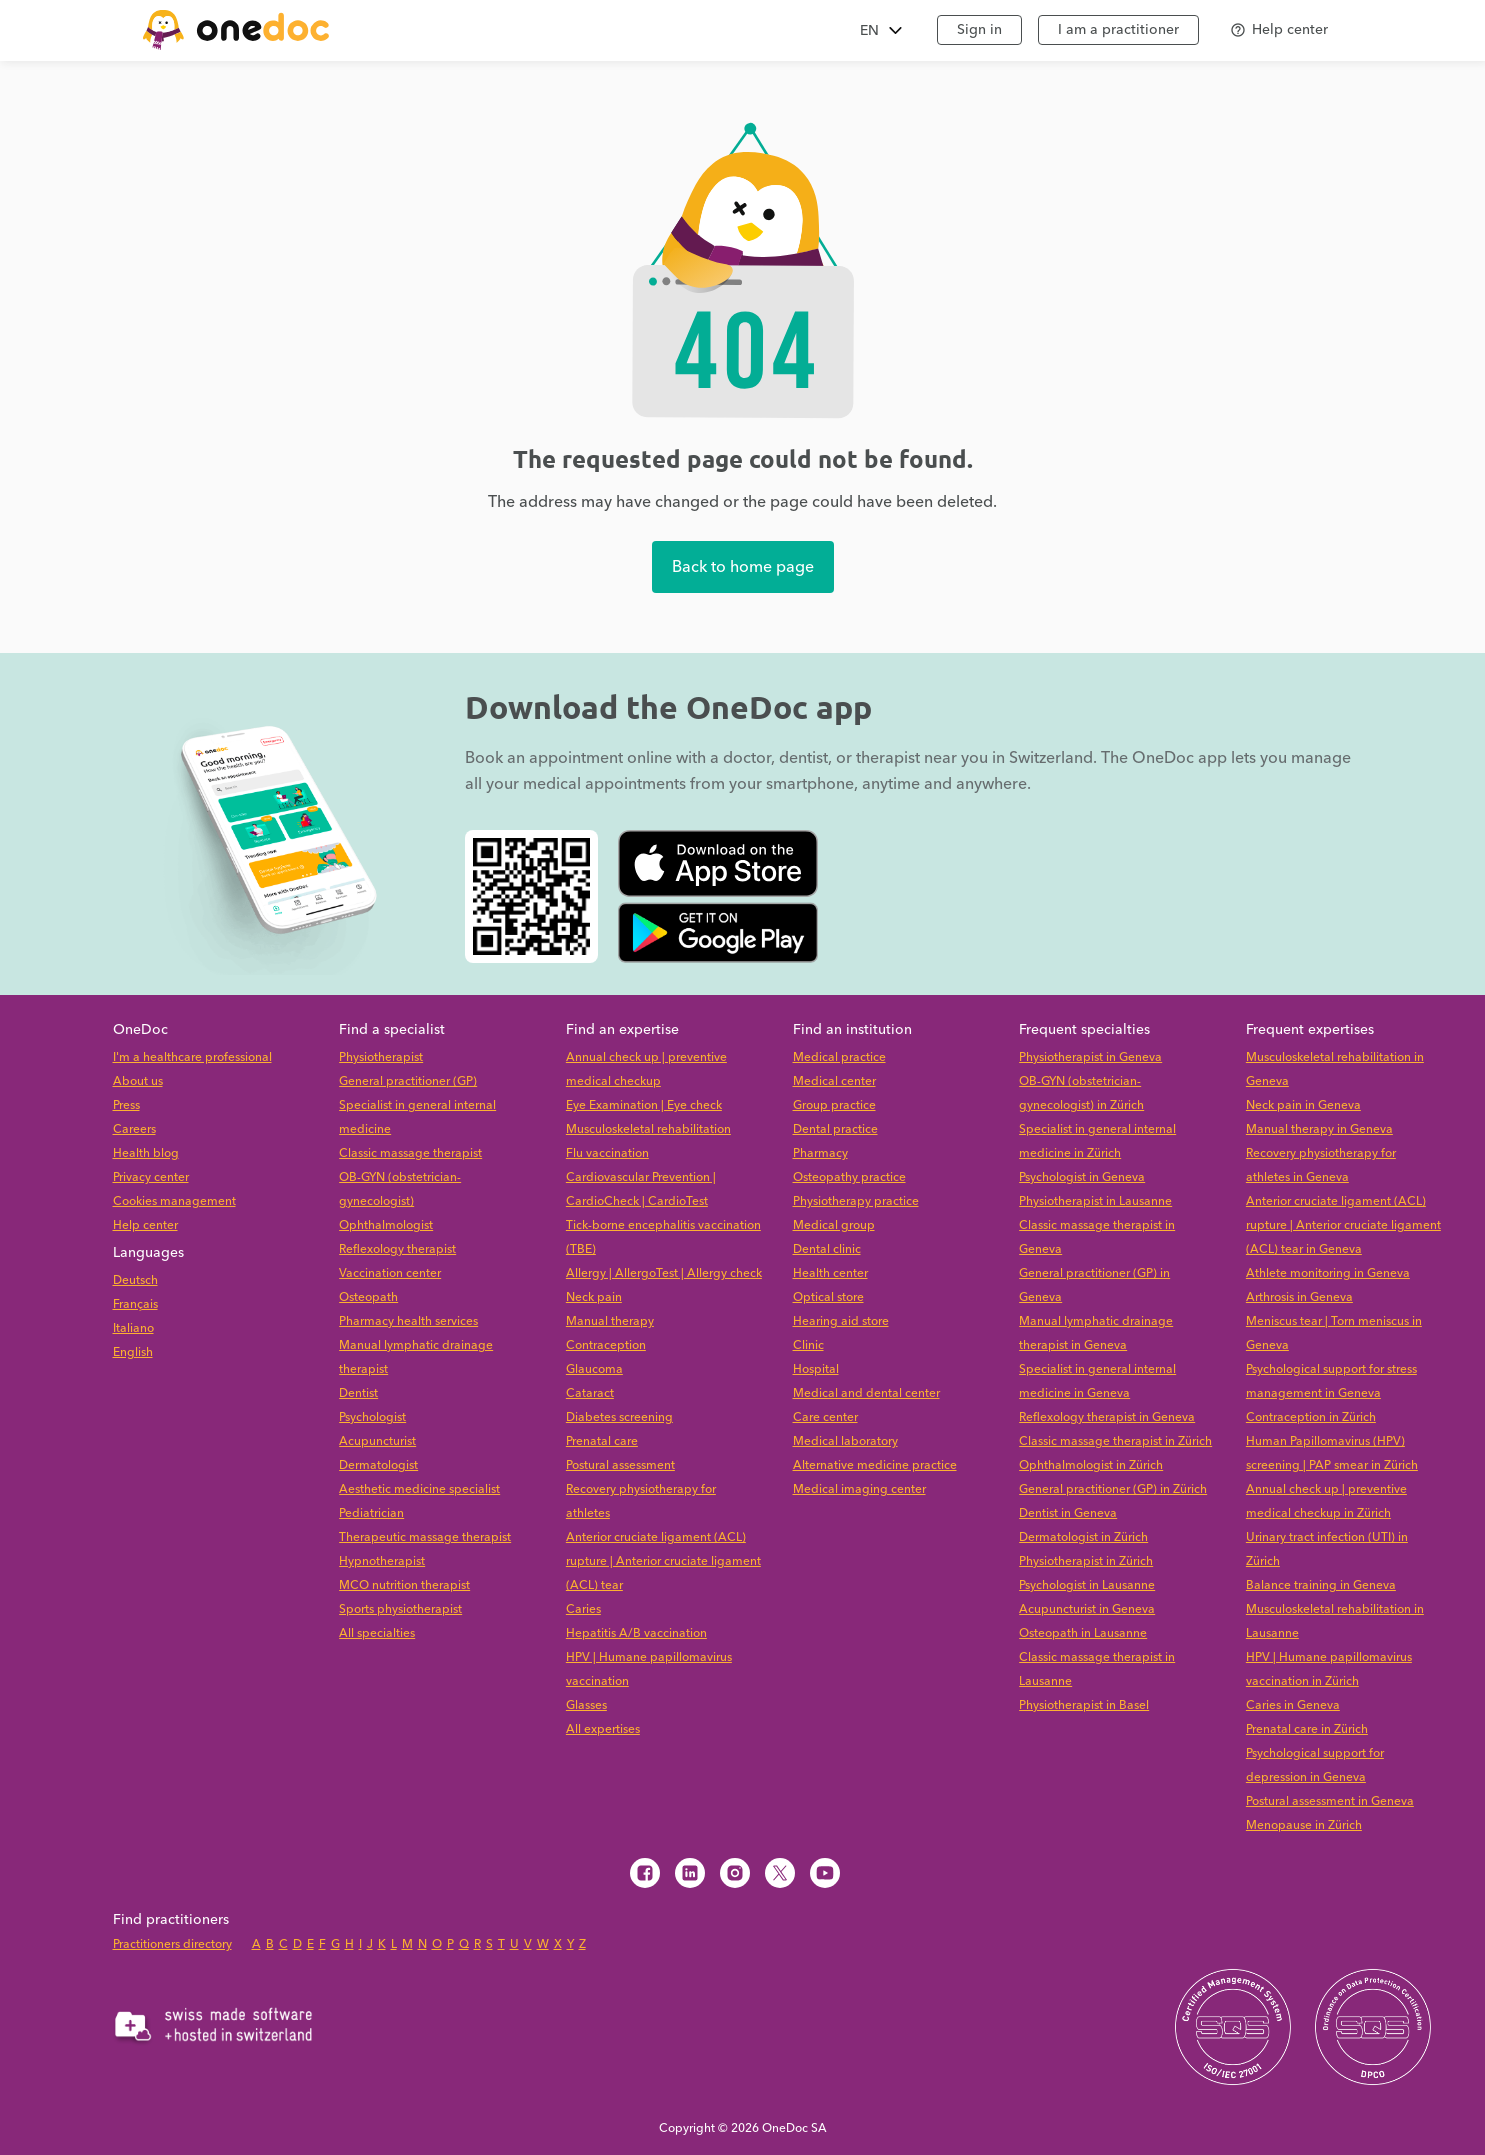 This screenshot has height=2155, width=1485. I want to click on Help center, so click(145, 1225).